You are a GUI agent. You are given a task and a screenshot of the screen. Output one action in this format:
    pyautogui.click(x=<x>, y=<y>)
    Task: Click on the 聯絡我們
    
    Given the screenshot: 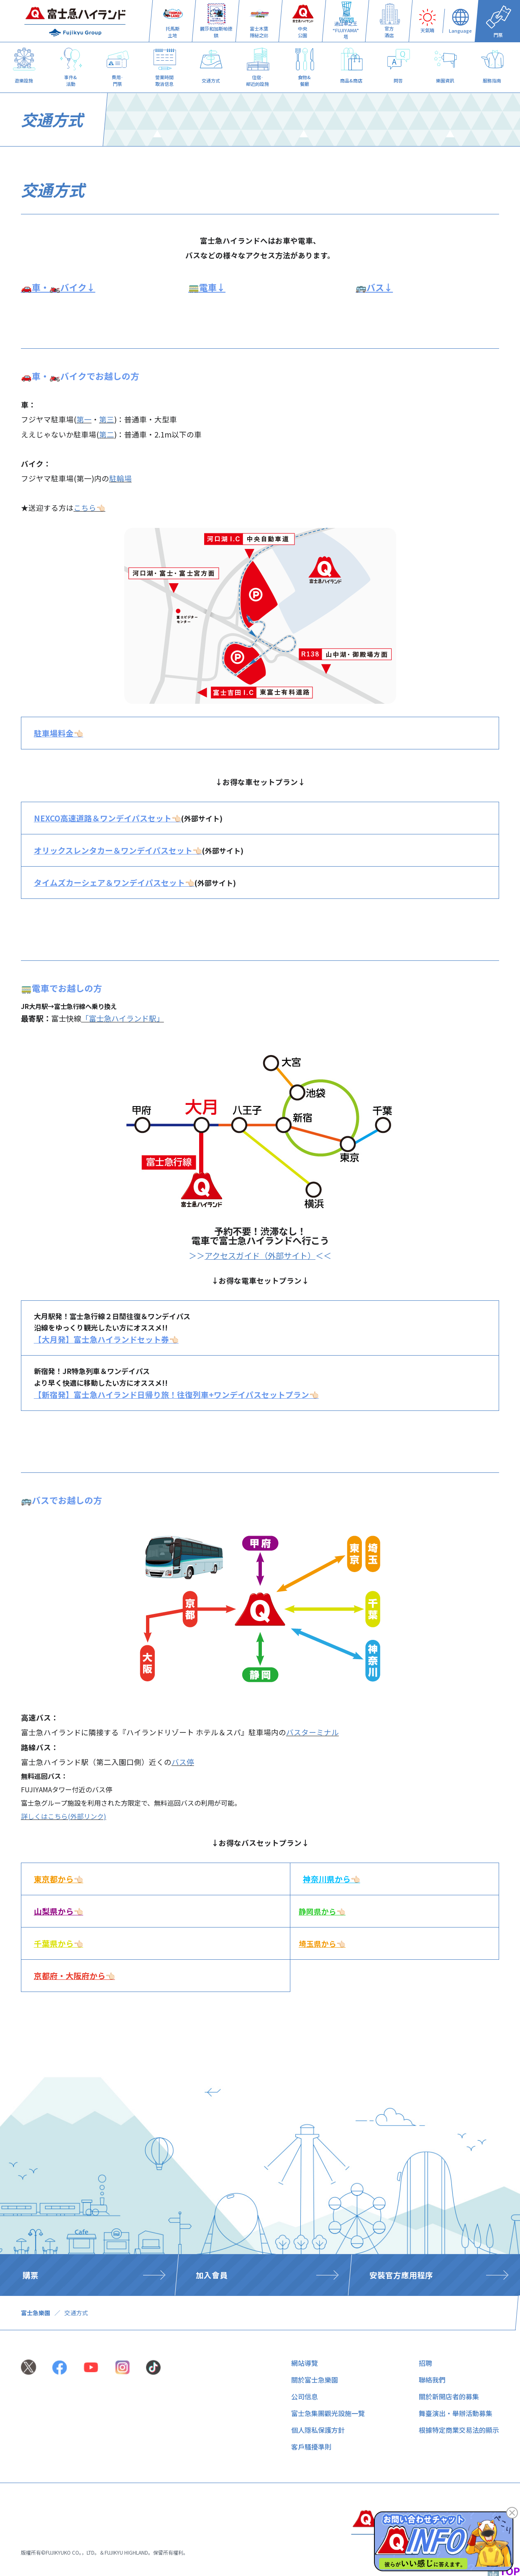 What is the action you would take?
    pyautogui.click(x=432, y=2380)
    